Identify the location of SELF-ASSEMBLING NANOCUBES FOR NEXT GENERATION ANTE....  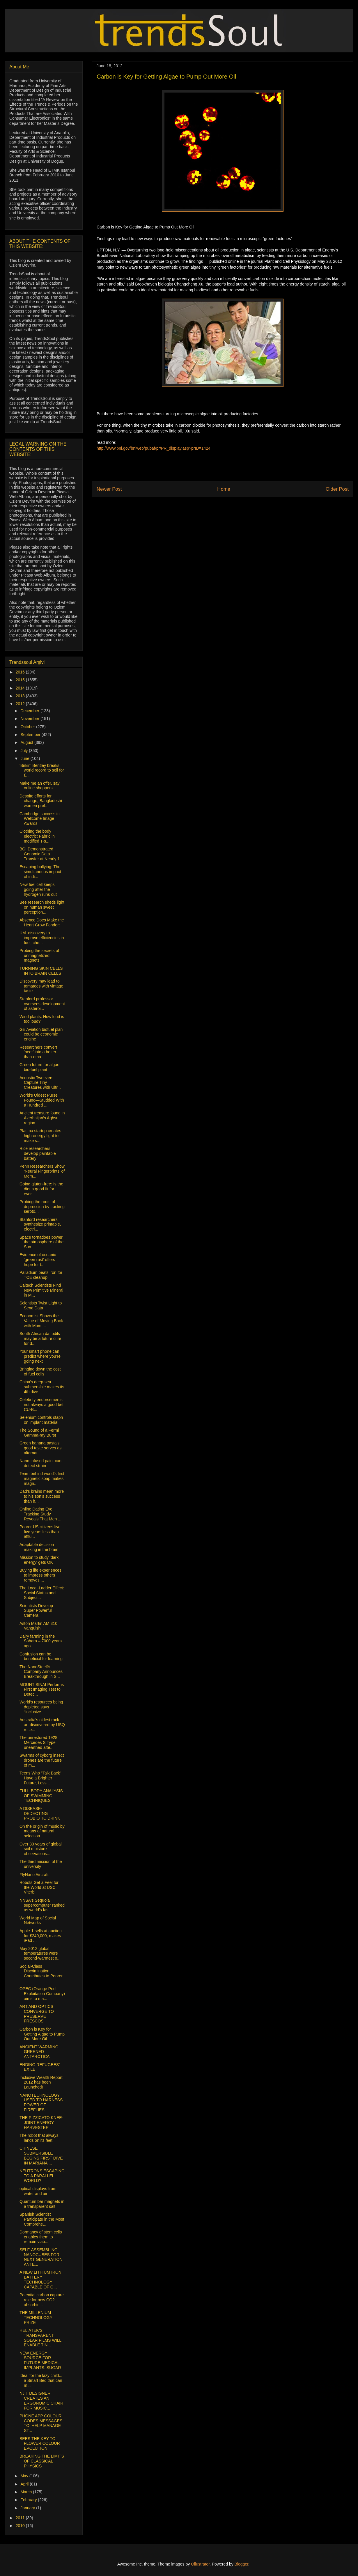
(41, 2257).